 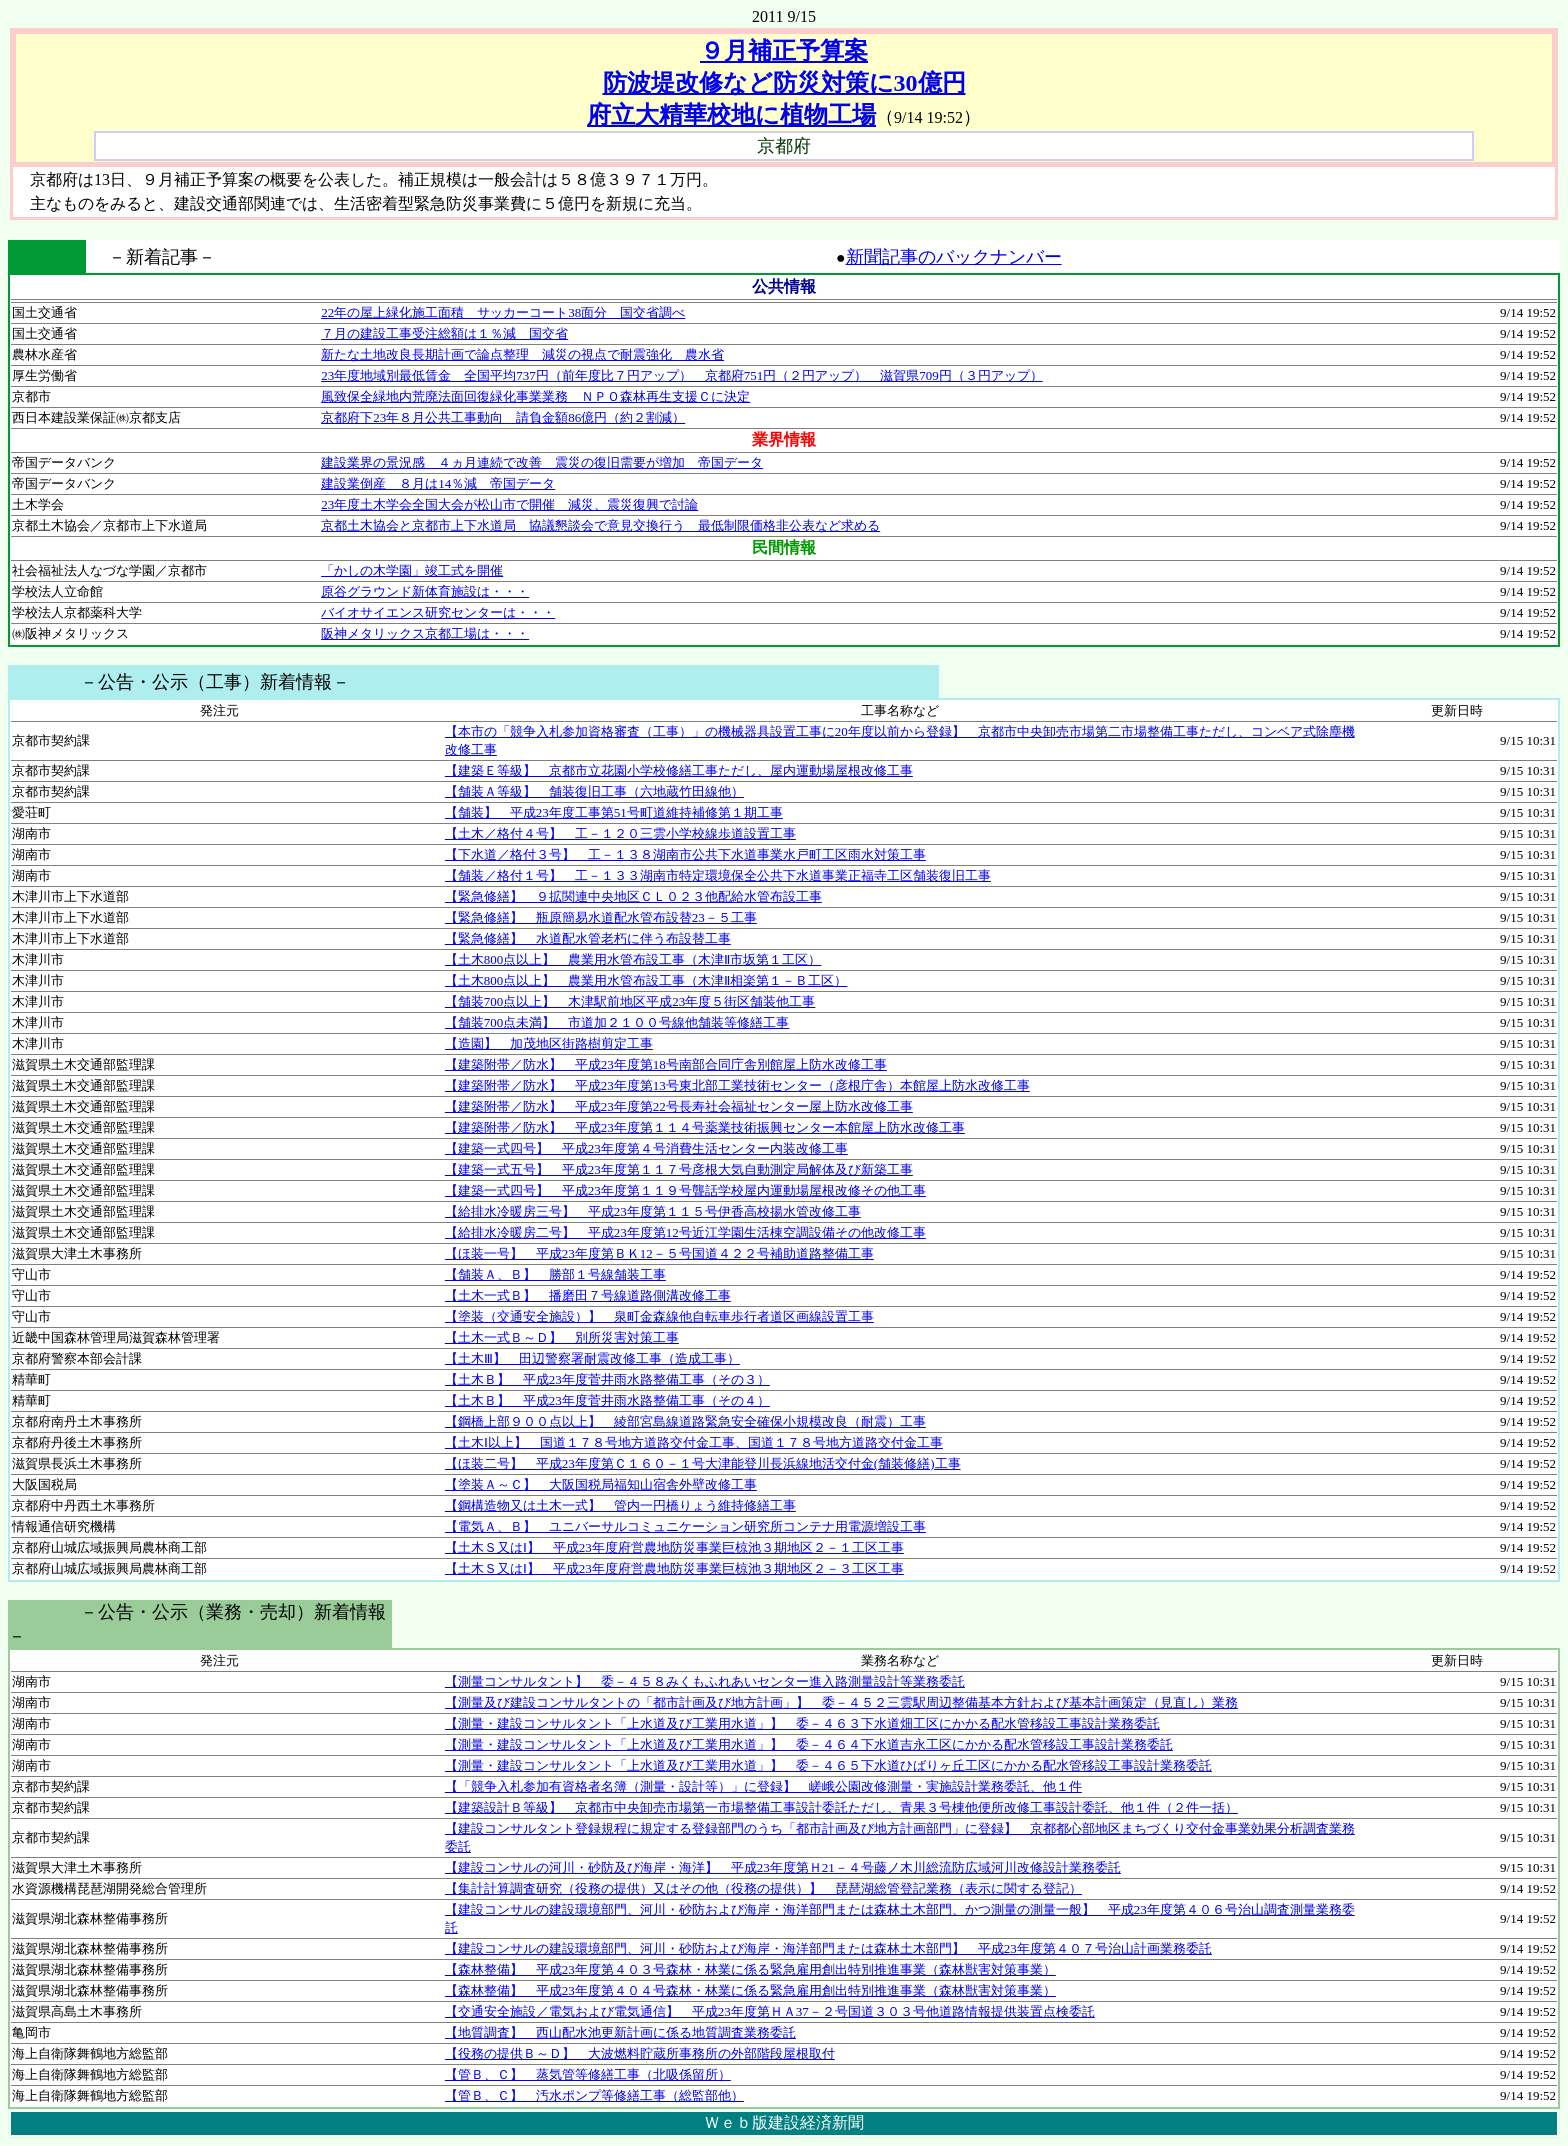 I want to click on 【測量・建設コンサルタント「上水道及び工業用水道」】 委－４６５下水道ひばりヶ丘工区にかかる配水管移設工事設計業務委託, so click(x=828, y=1765).